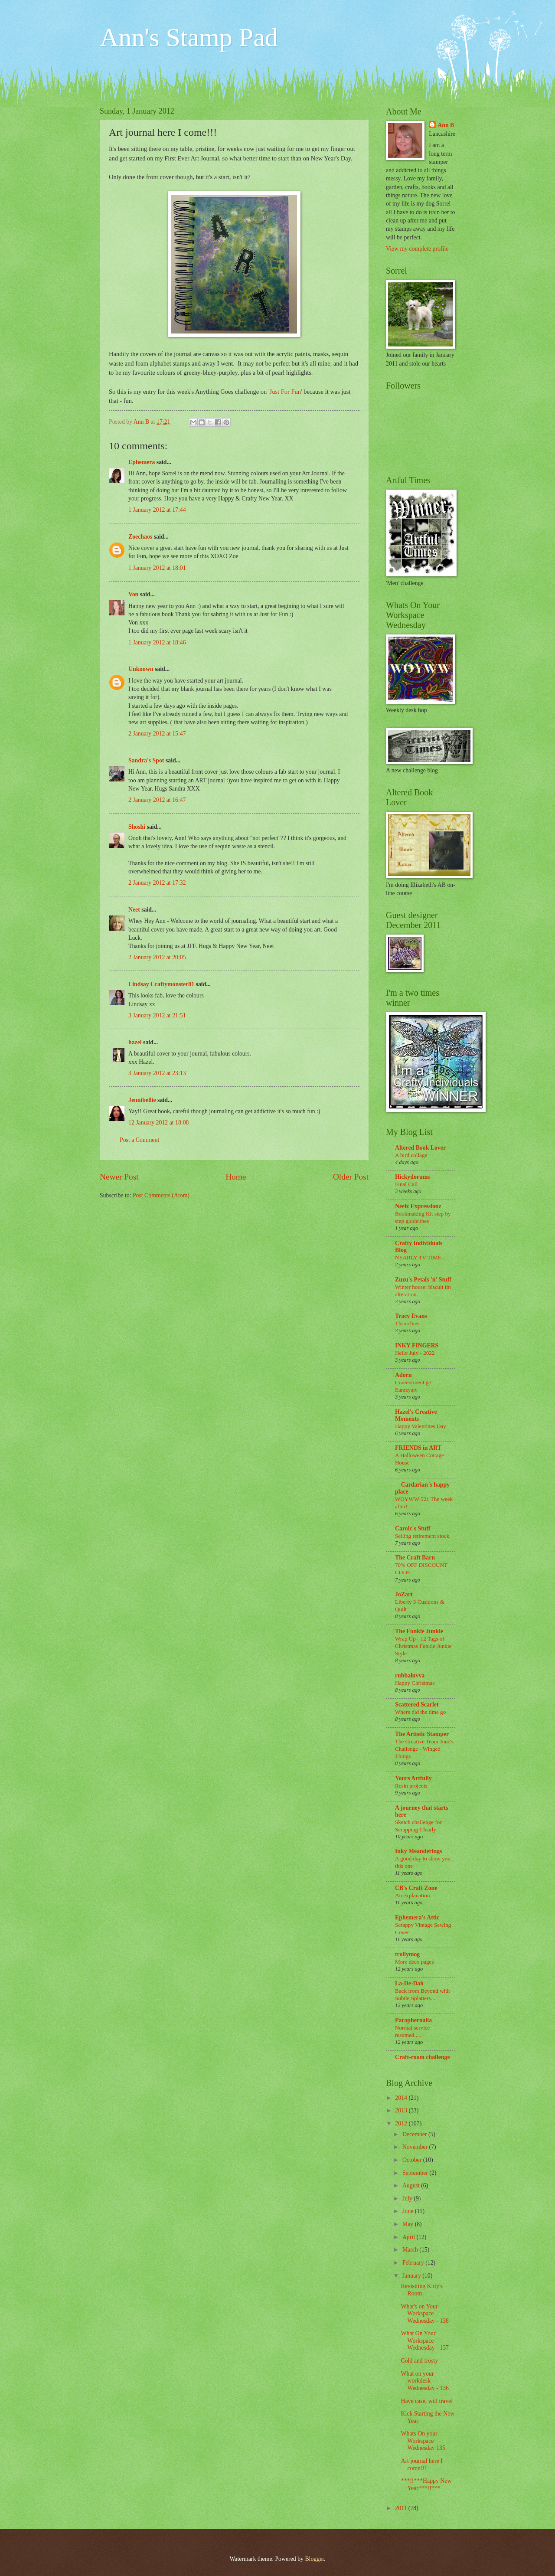 The width and height of the screenshot is (555, 2576). What do you see at coordinates (161, 1195) in the screenshot?
I see `Post Comments (Atom)` at bounding box center [161, 1195].